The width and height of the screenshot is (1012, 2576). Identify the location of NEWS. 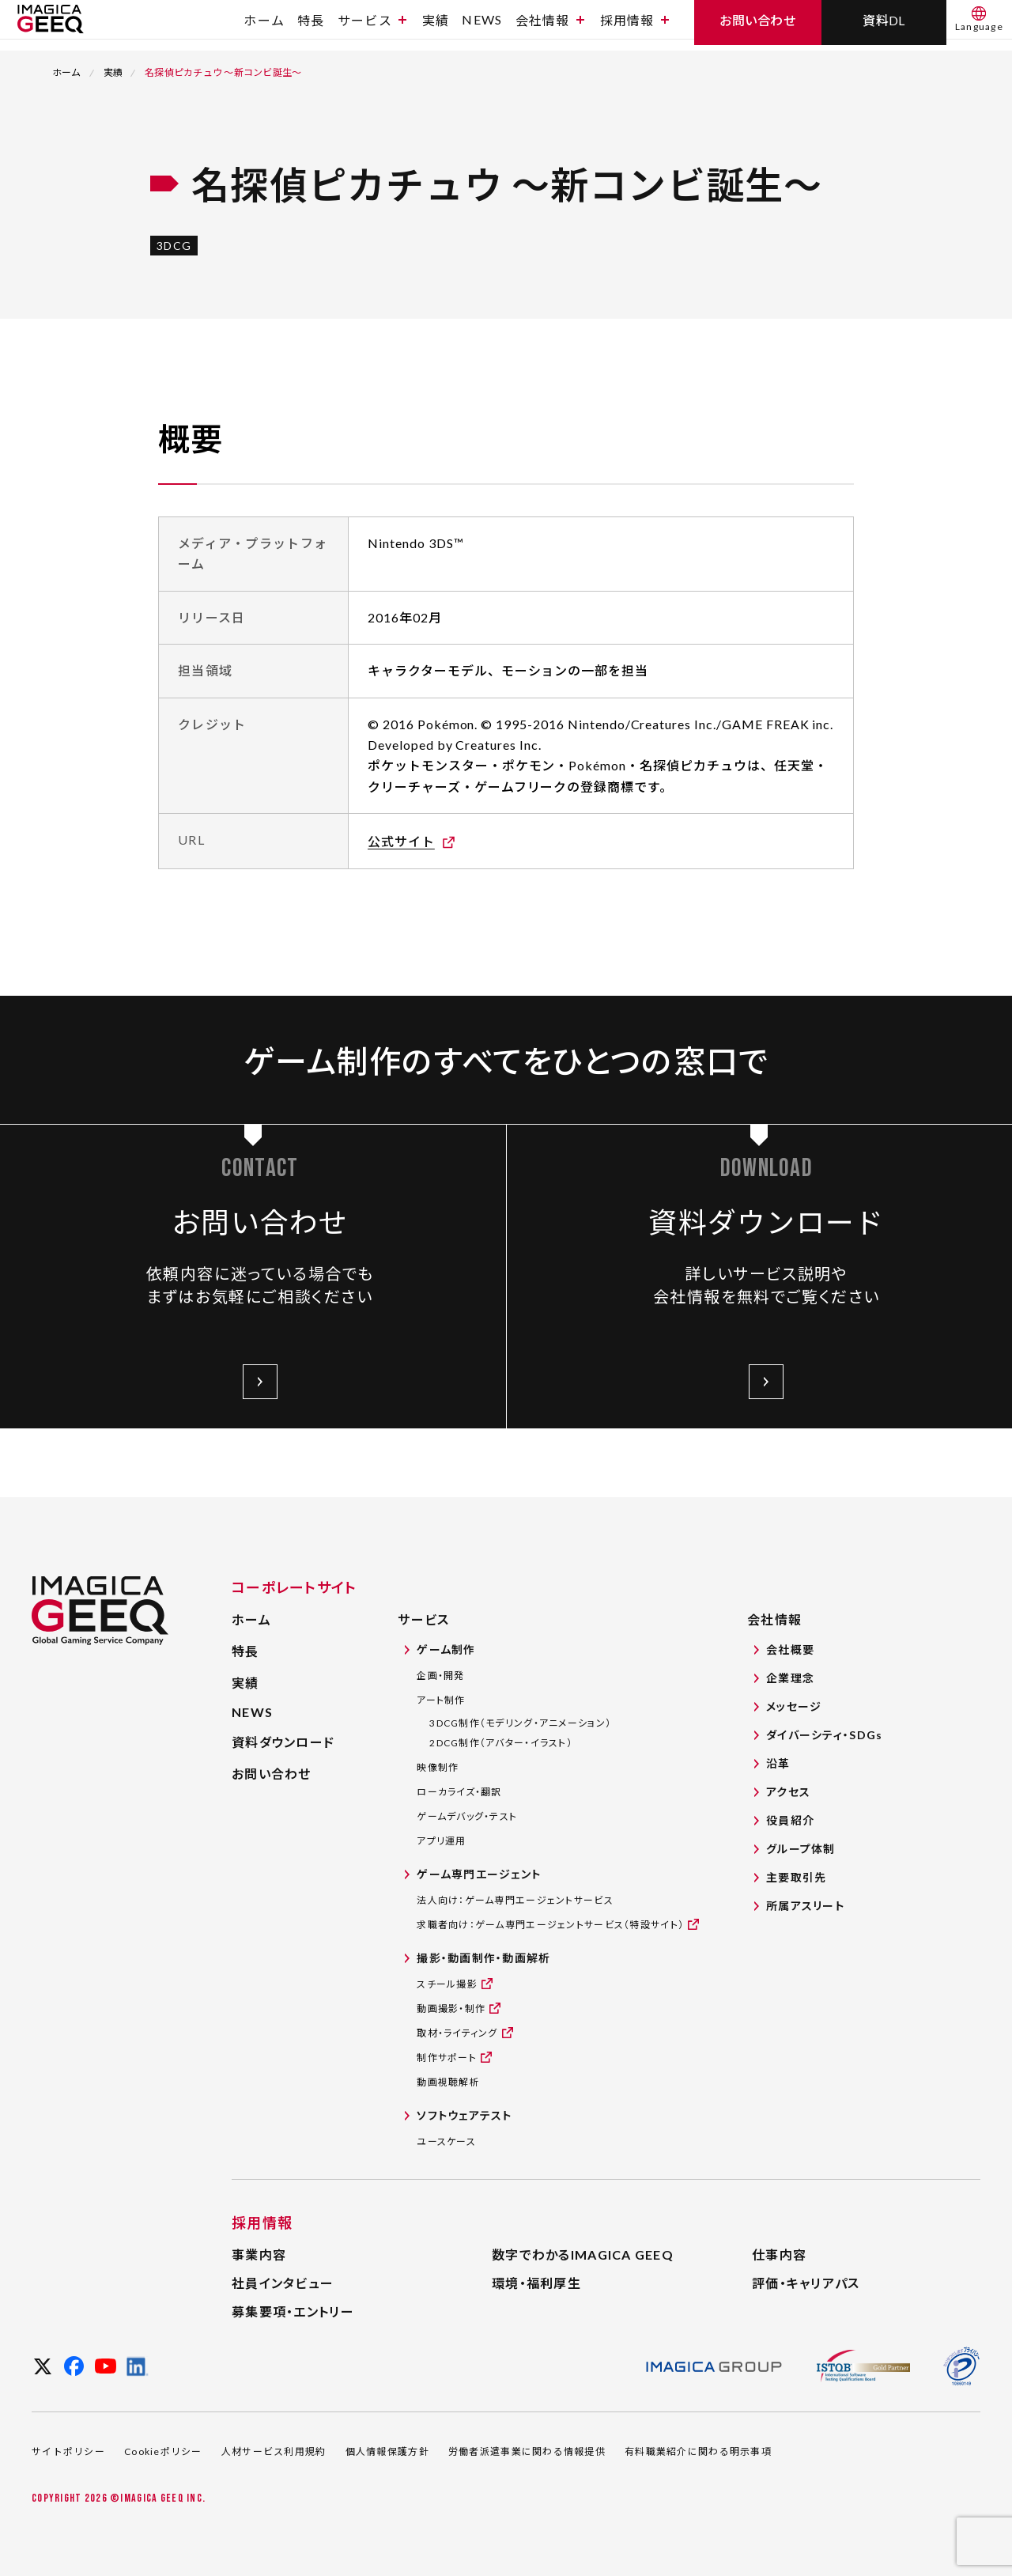
(482, 25).